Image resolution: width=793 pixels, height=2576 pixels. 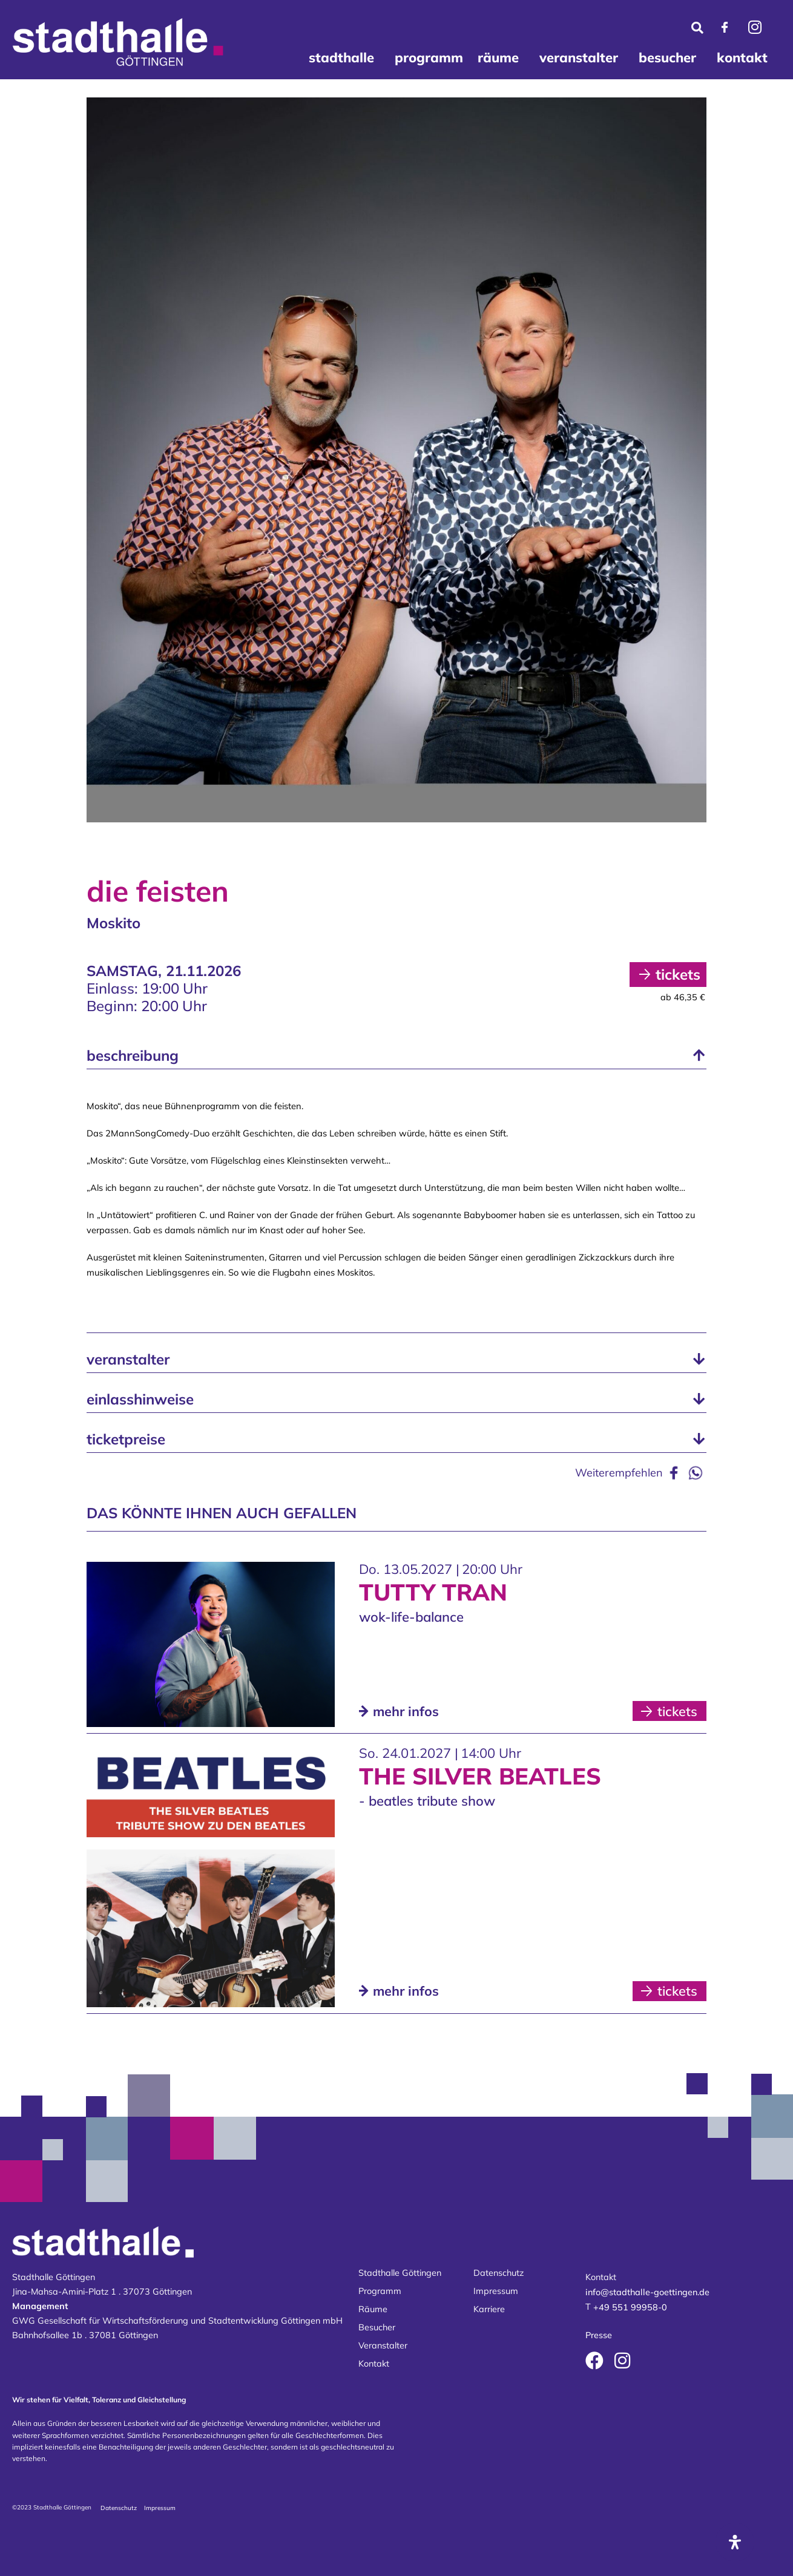 What do you see at coordinates (735, 2542) in the screenshot?
I see `[Öffnen Sie das Bedienfeld „Barrierefreiheit“.]` at bounding box center [735, 2542].